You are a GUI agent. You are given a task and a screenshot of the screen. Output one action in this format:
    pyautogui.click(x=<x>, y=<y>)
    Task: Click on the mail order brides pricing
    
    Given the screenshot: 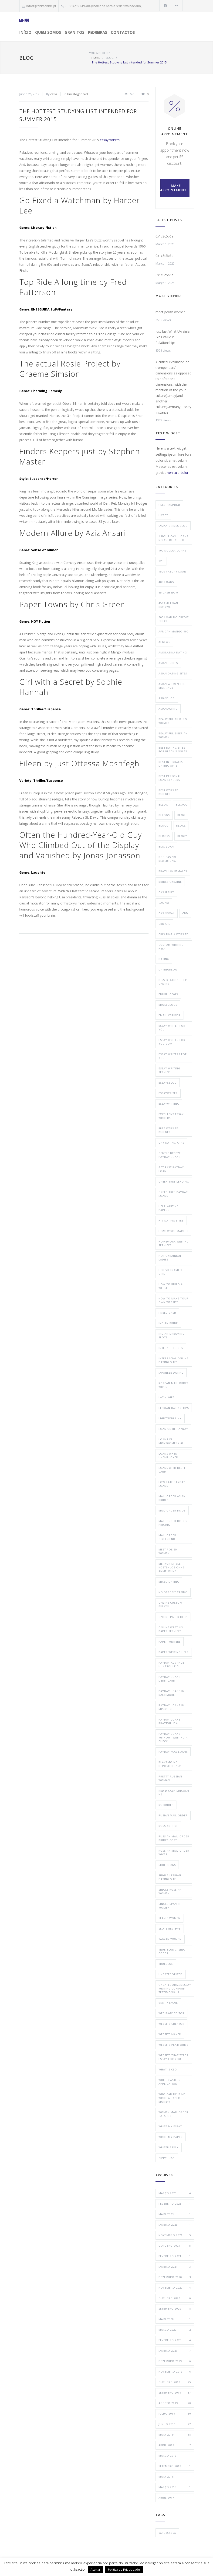 What is the action you would take?
    pyautogui.click(x=173, y=1522)
    